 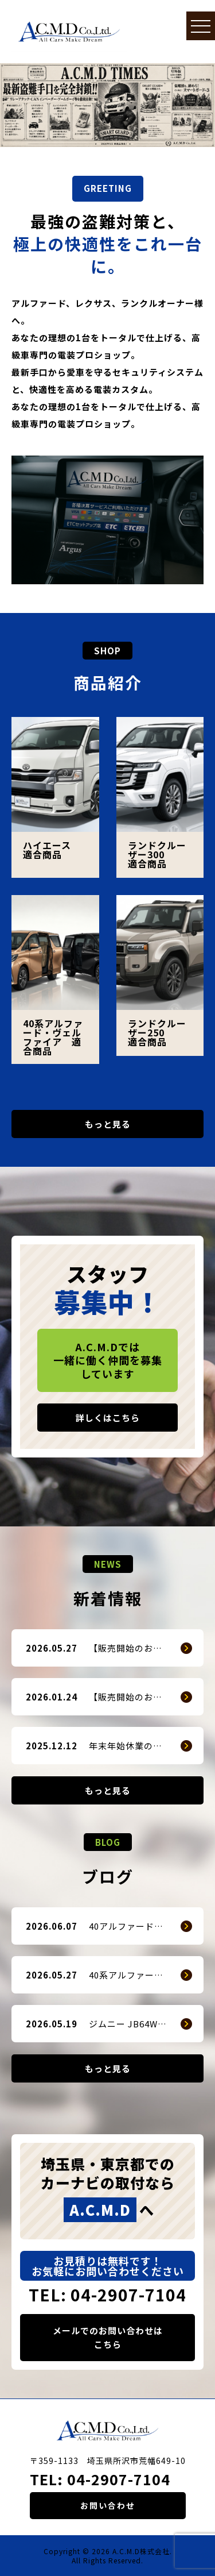 What do you see at coordinates (108, 1418) in the screenshot?
I see `詳しくはこちら` at bounding box center [108, 1418].